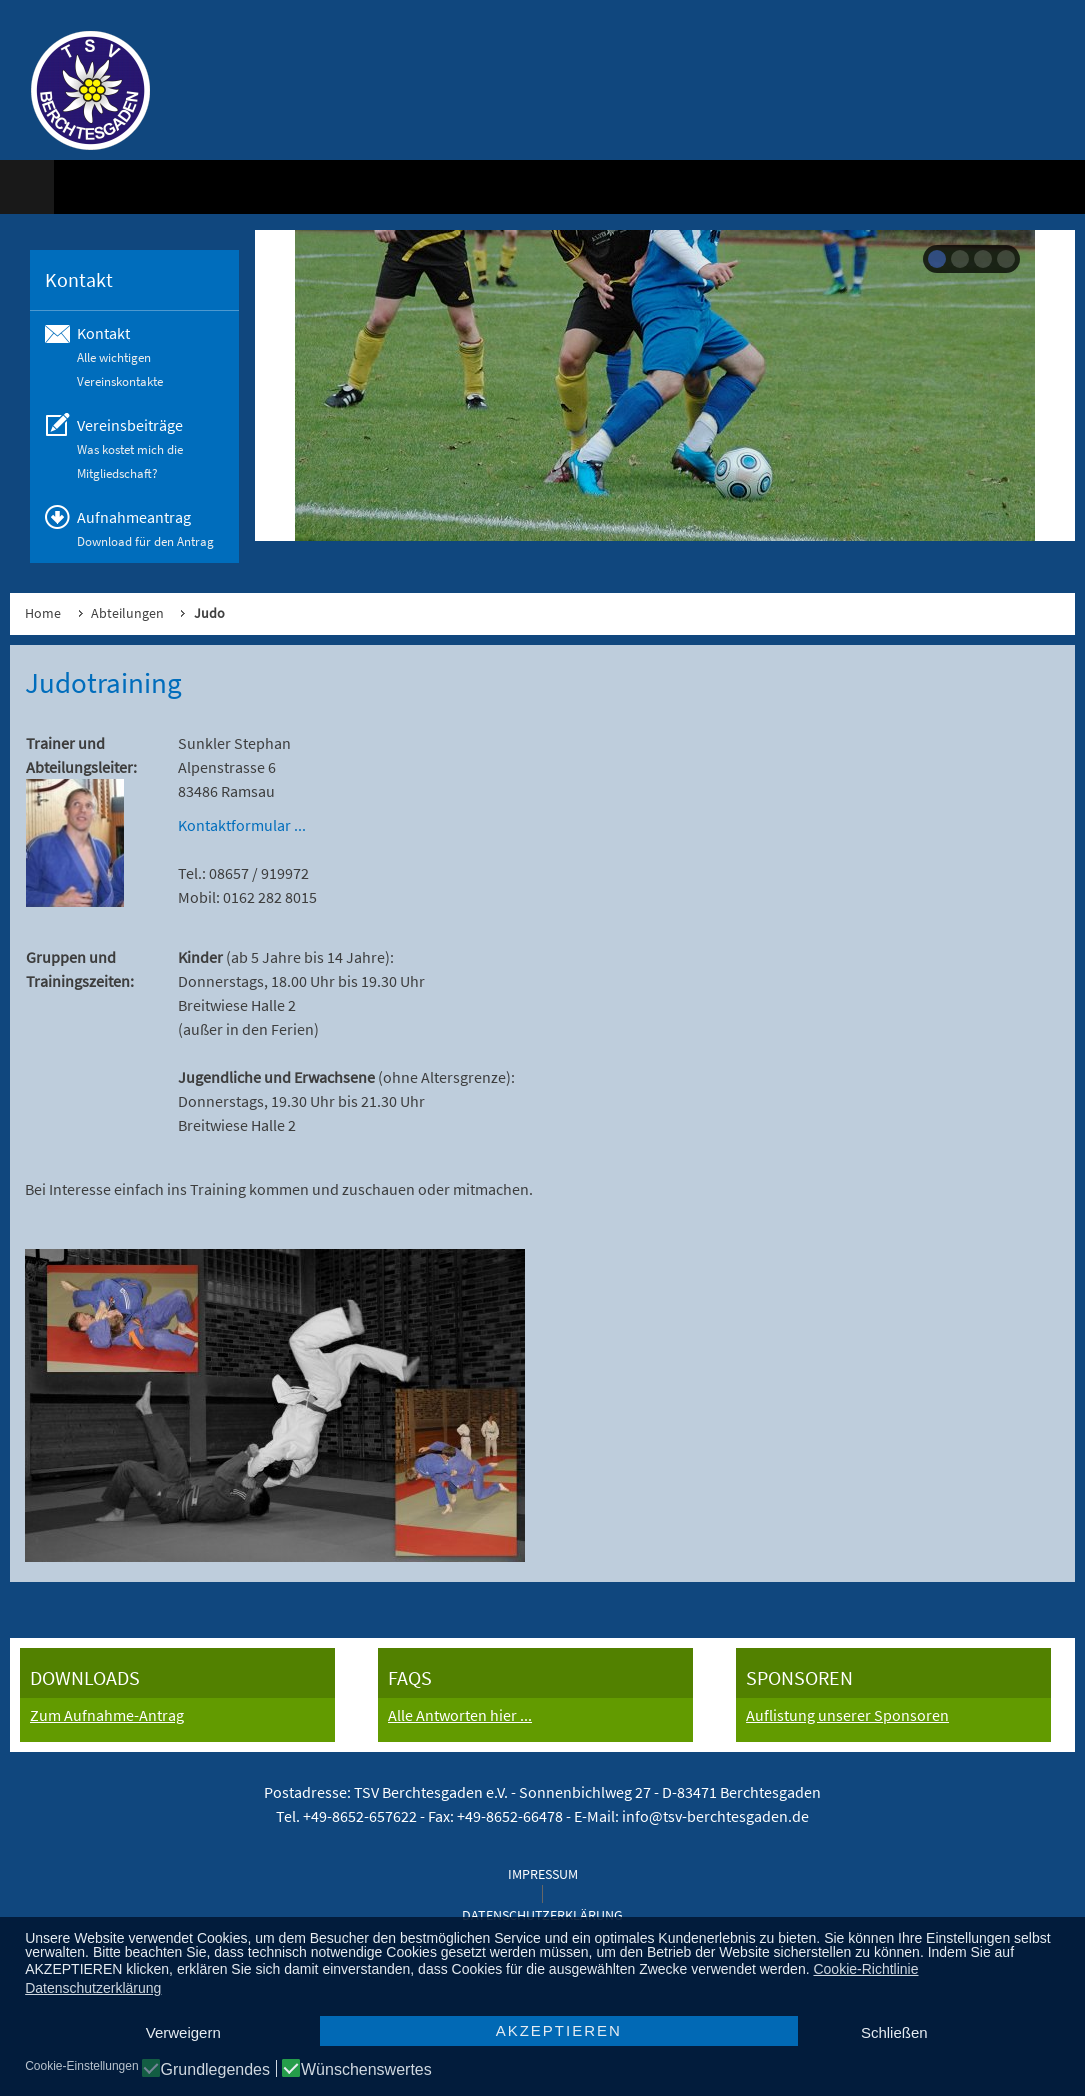 The width and height of the screenshot is (1085, 2096). Describe the element at coordinates (183, 2032) in the screenshot. I see `Verweigern [button]` at that location.